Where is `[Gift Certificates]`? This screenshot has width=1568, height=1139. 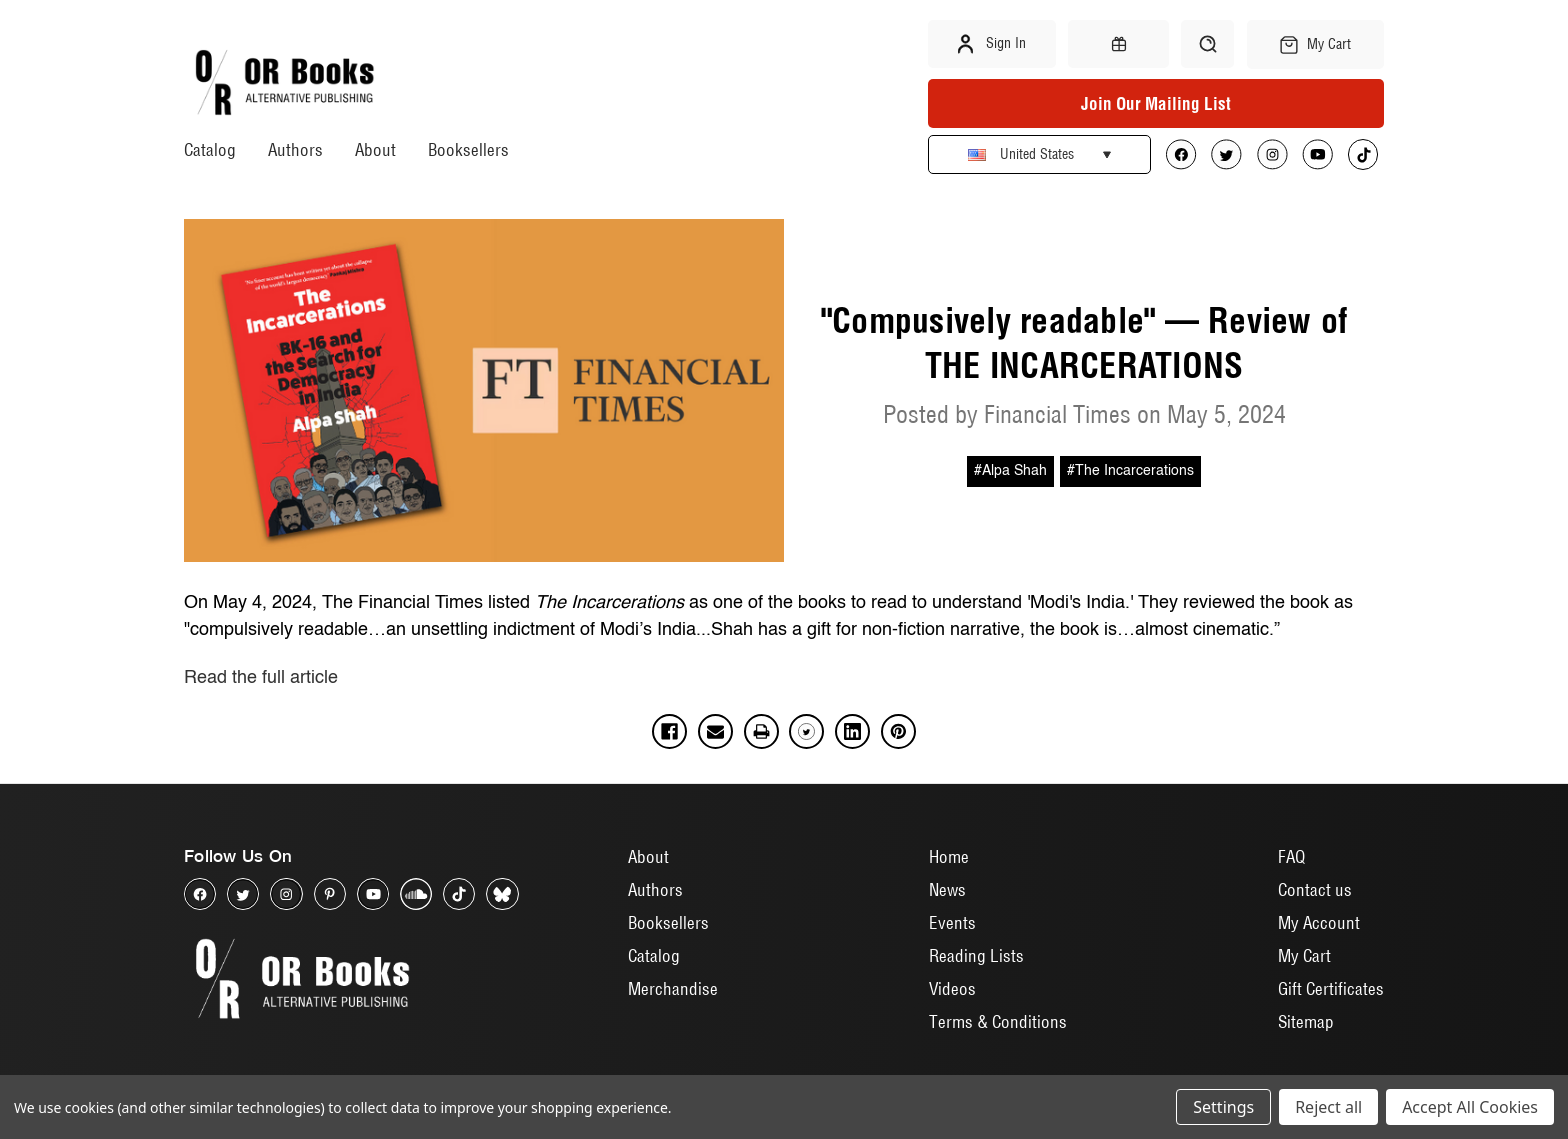
[Gift Certificates] is located at coordinates (1118, 44).